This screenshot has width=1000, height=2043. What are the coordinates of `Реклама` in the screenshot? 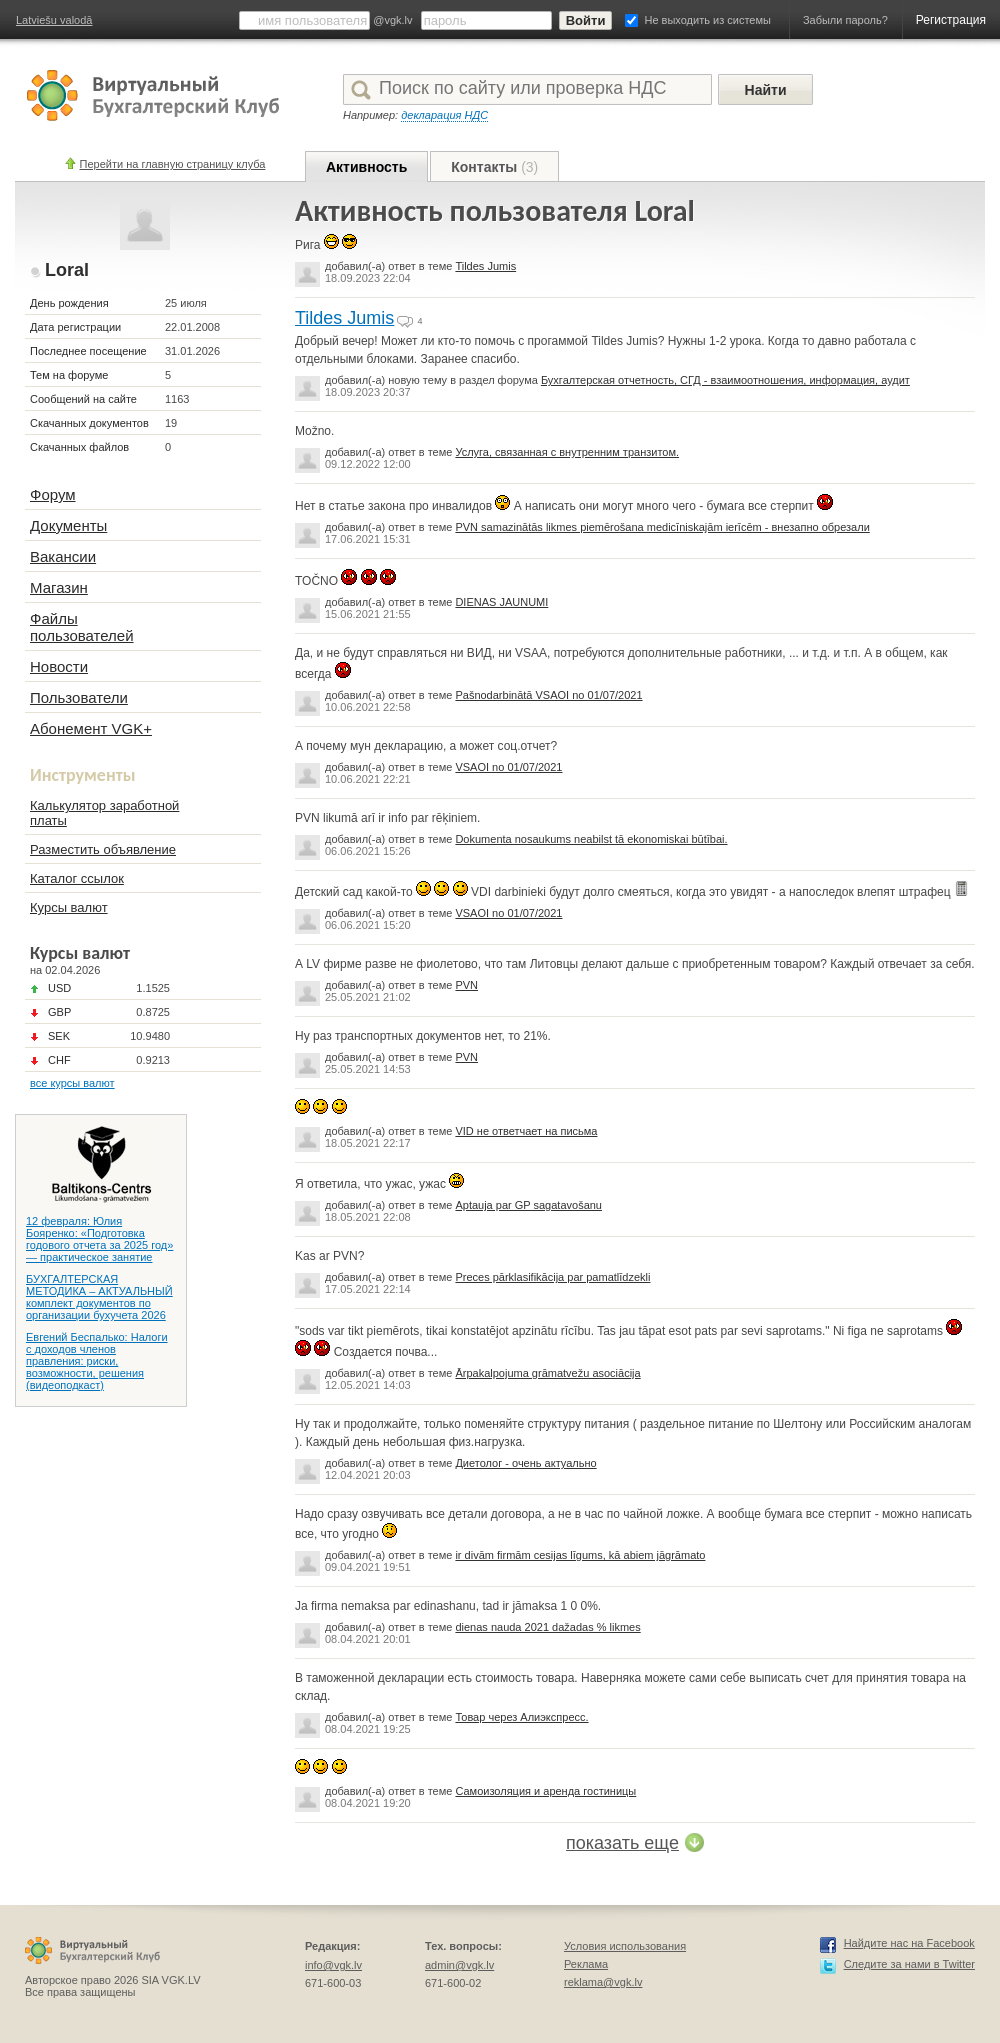 It's located at (586, 1964).